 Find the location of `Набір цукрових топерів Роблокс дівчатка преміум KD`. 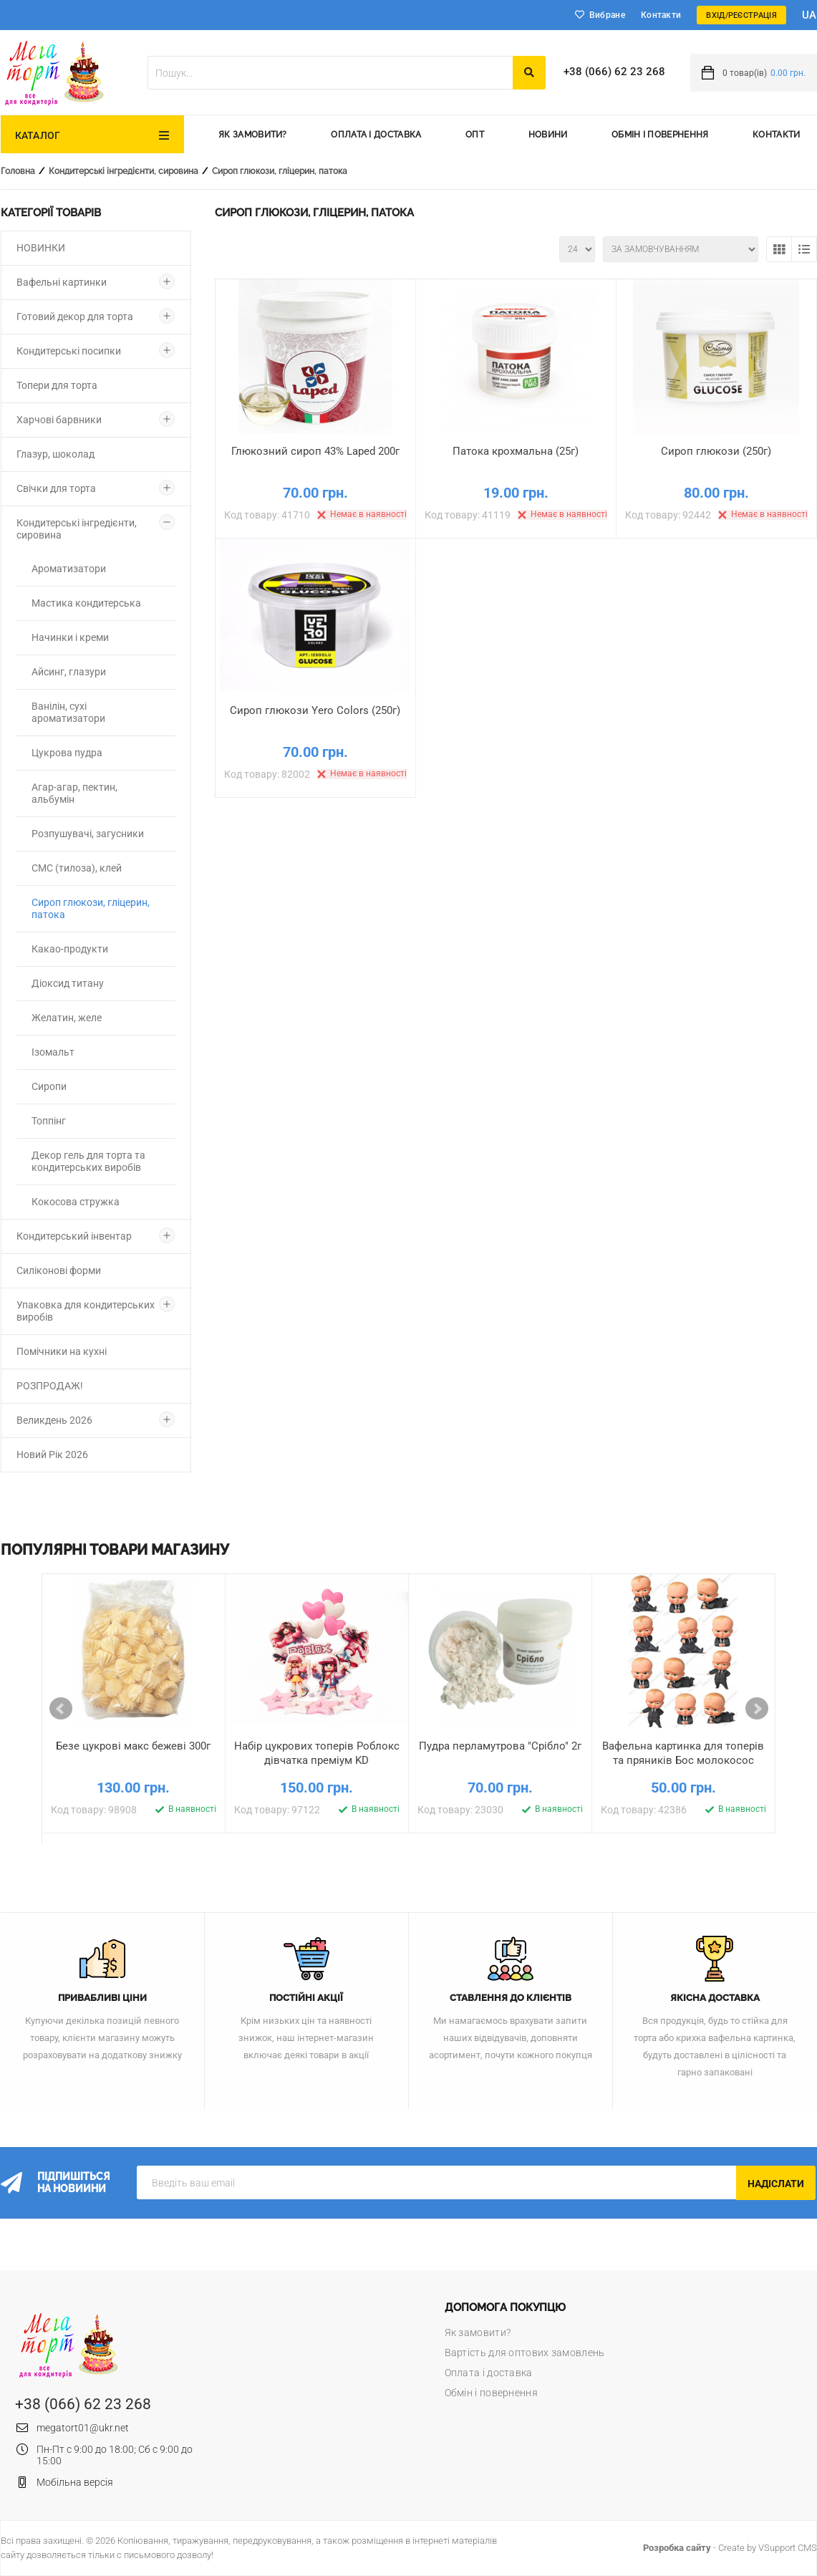

Набір цукрових топерів Роблокс дівчатка преміум KD is located at coordinates (317, 1753).